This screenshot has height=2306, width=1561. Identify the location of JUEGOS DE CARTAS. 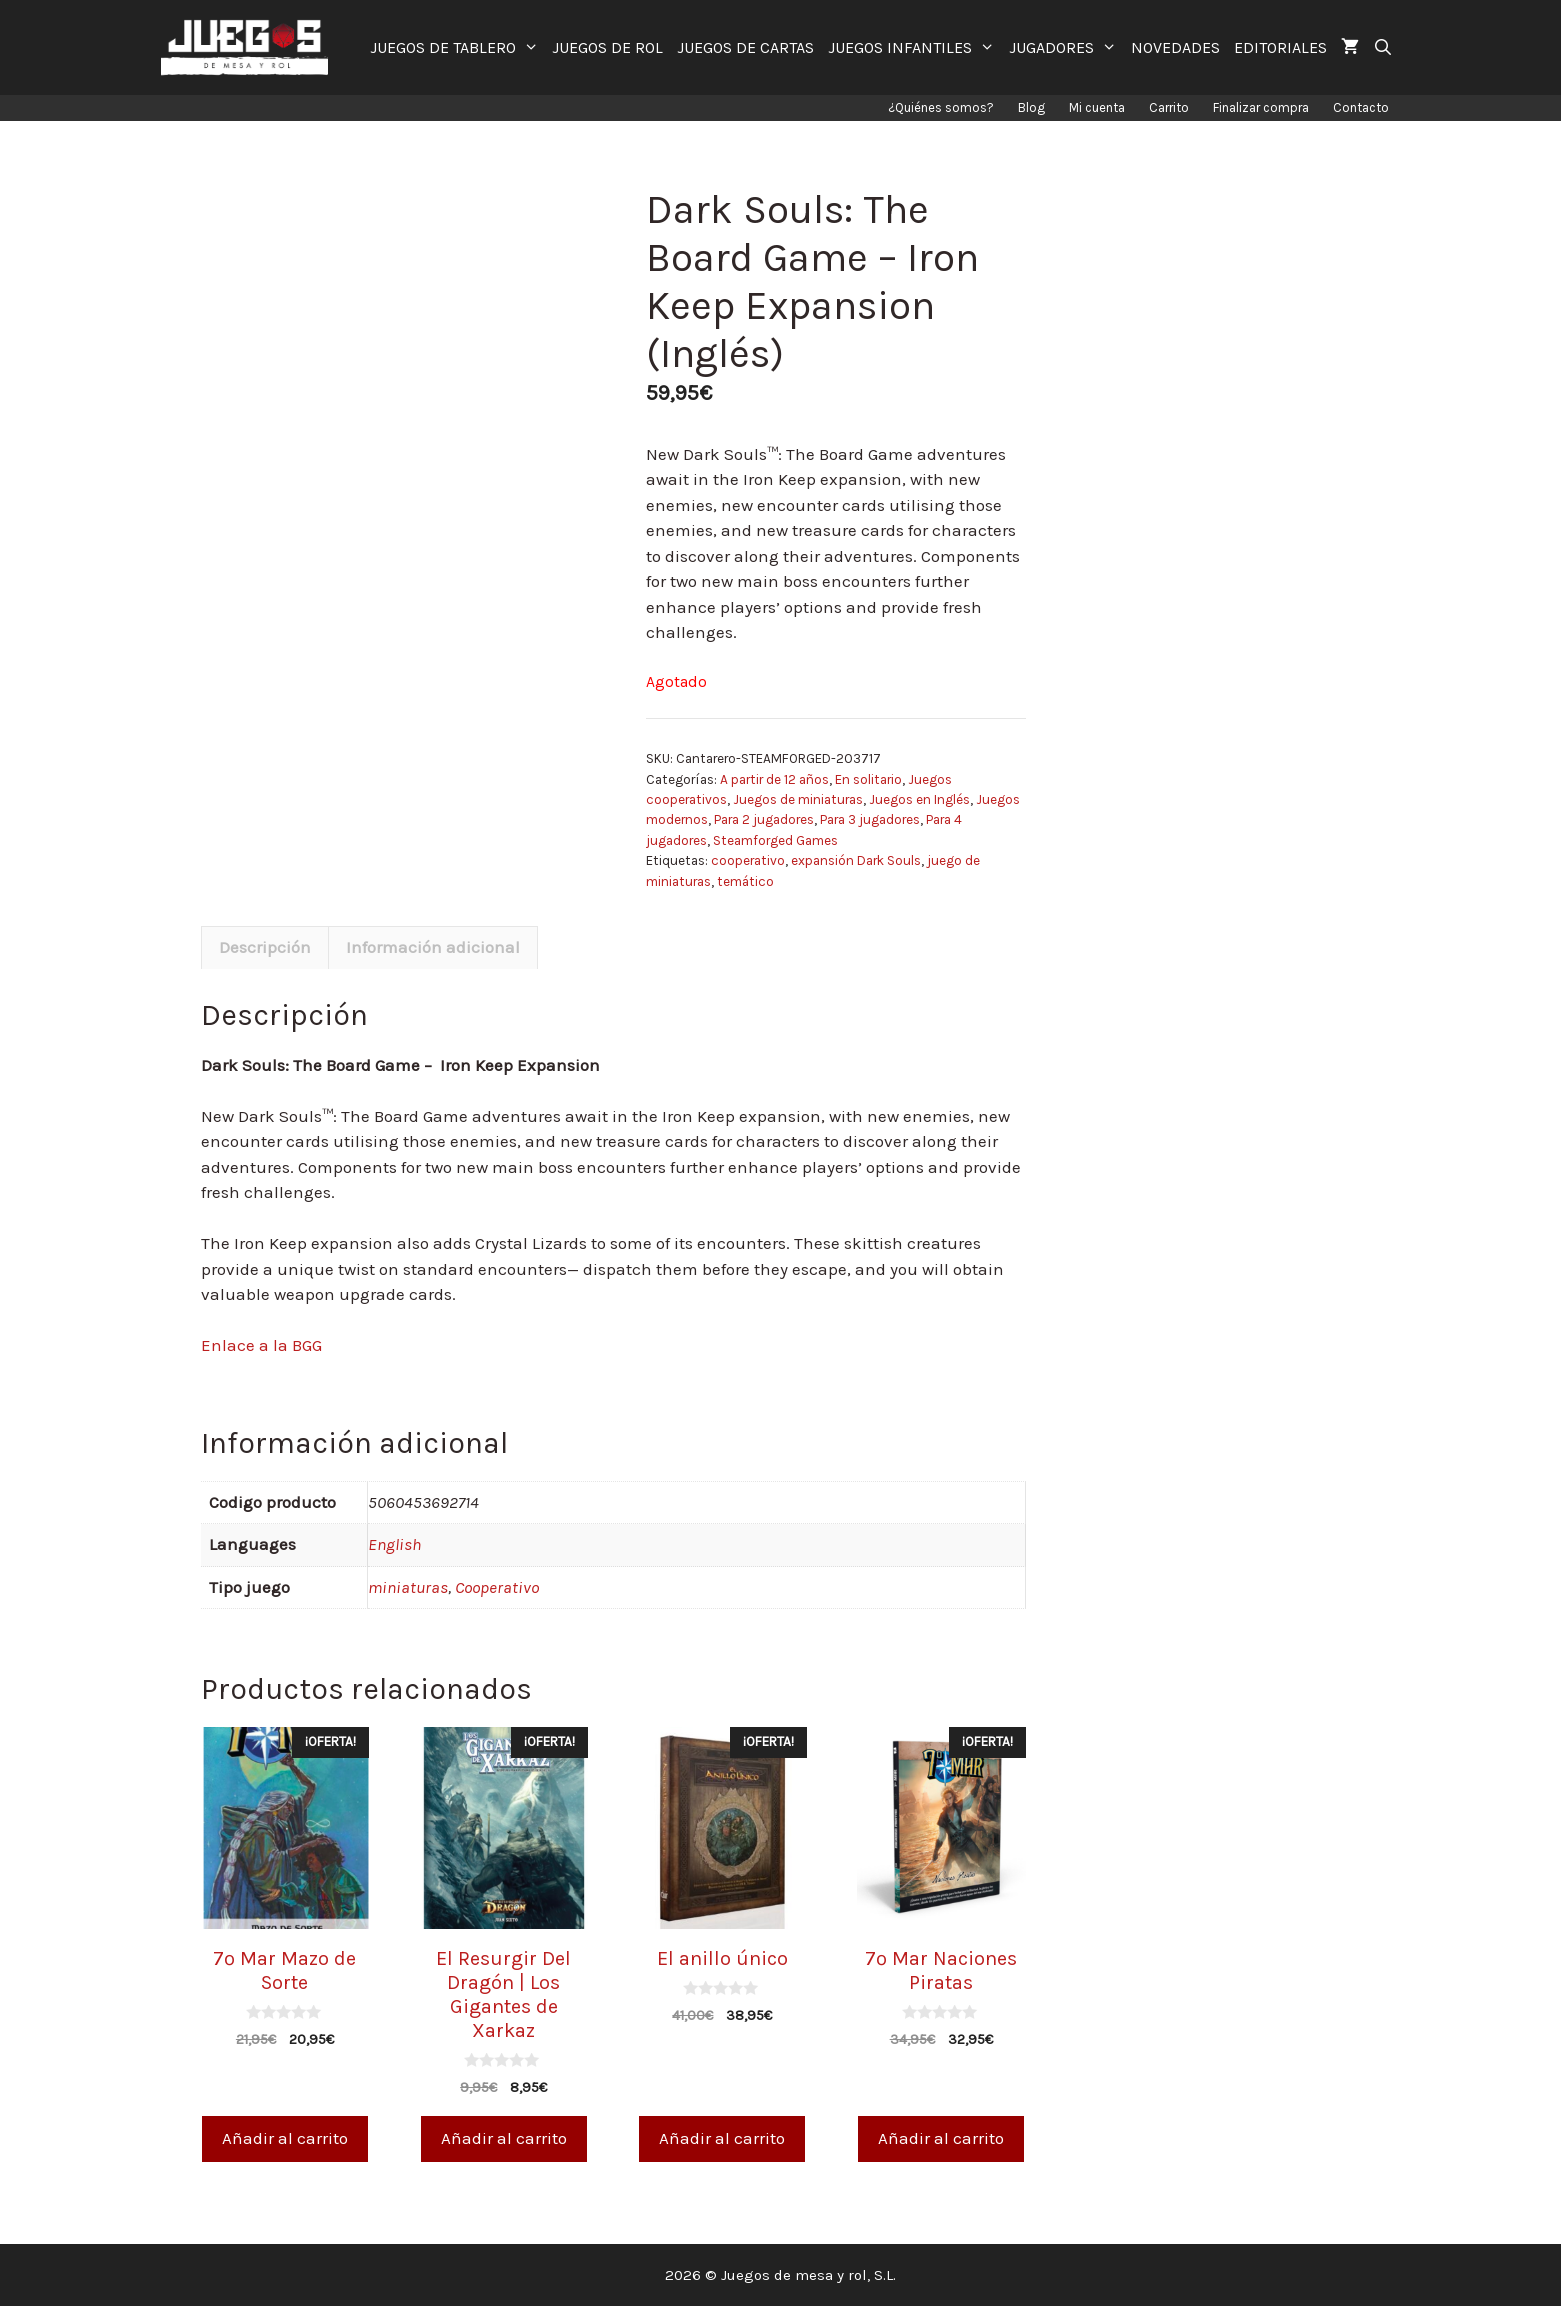
(745, 47).